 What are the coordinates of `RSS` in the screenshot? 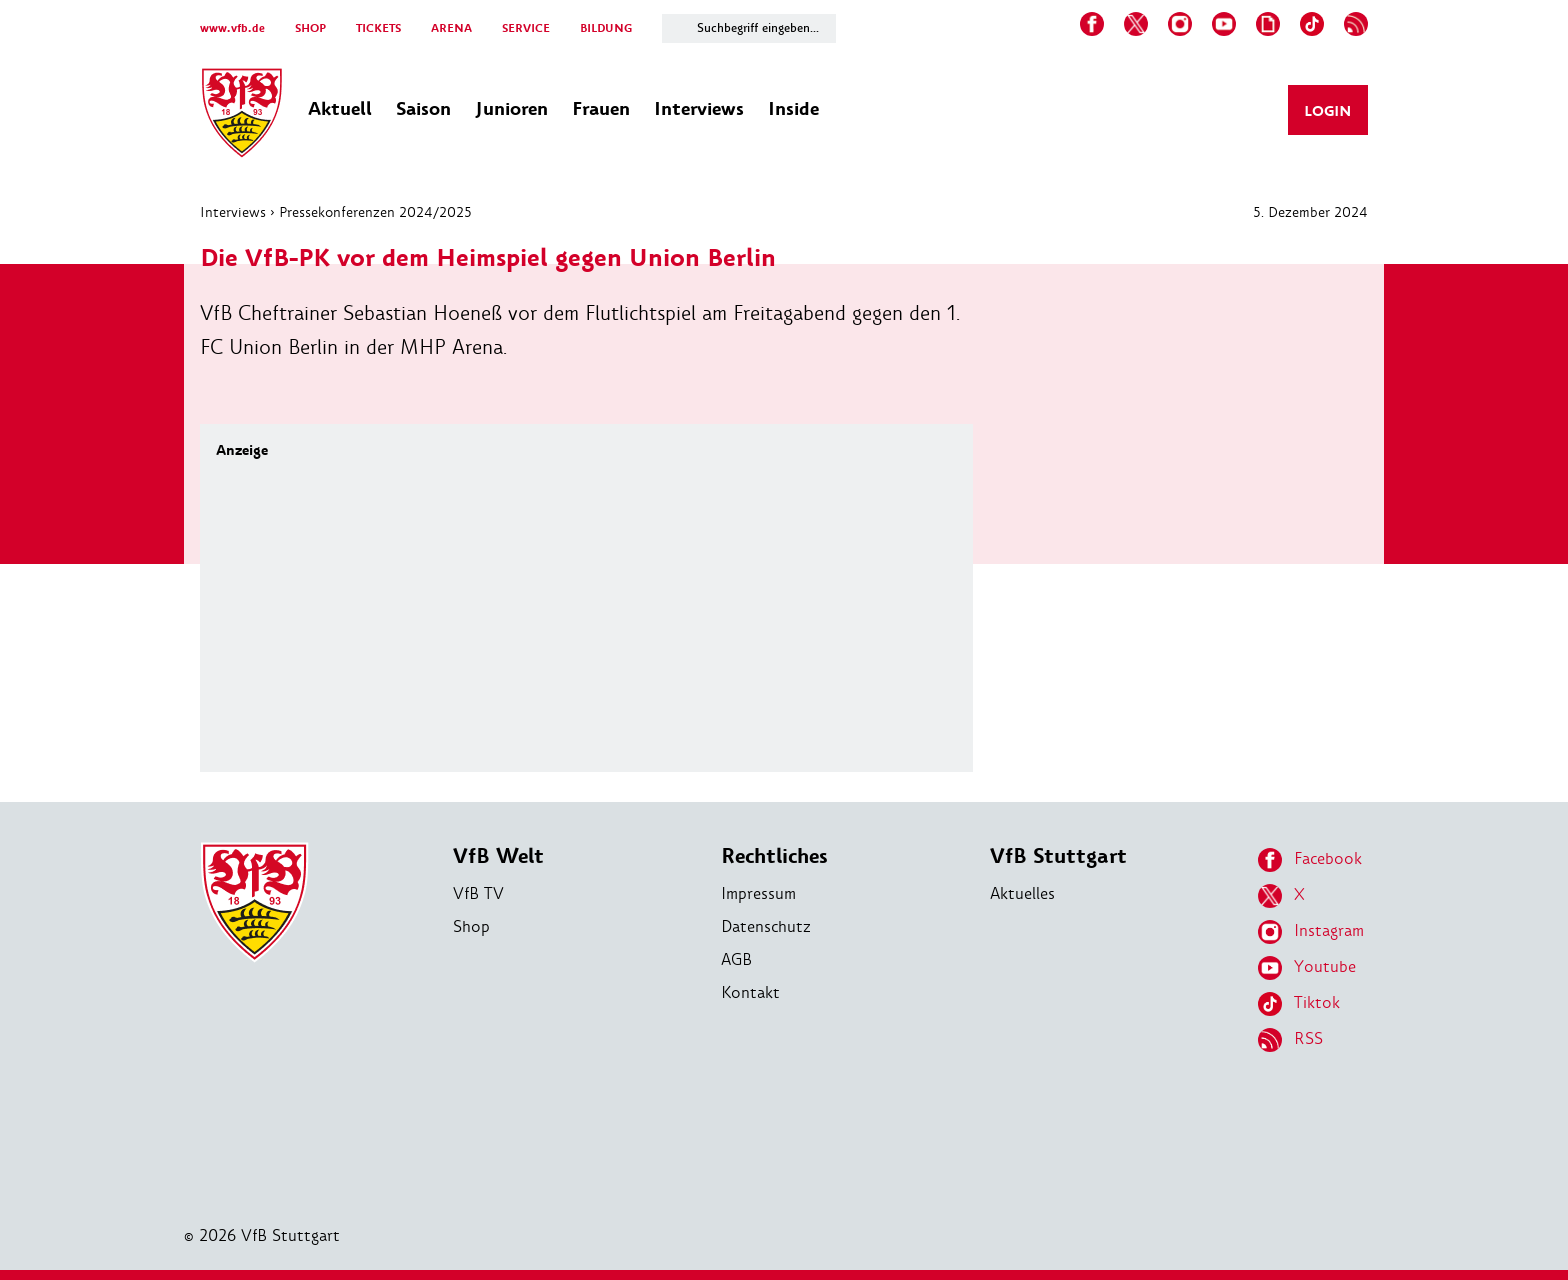 It's located at (1290, 1040).